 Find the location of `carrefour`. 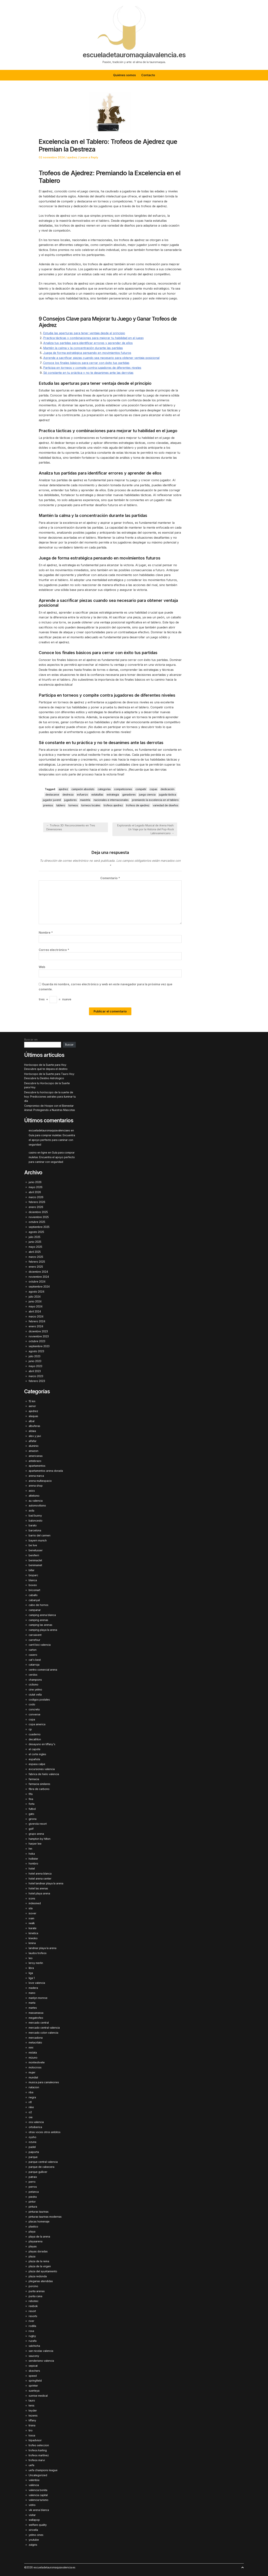

carrefour is located at coordinates (34, 1639).